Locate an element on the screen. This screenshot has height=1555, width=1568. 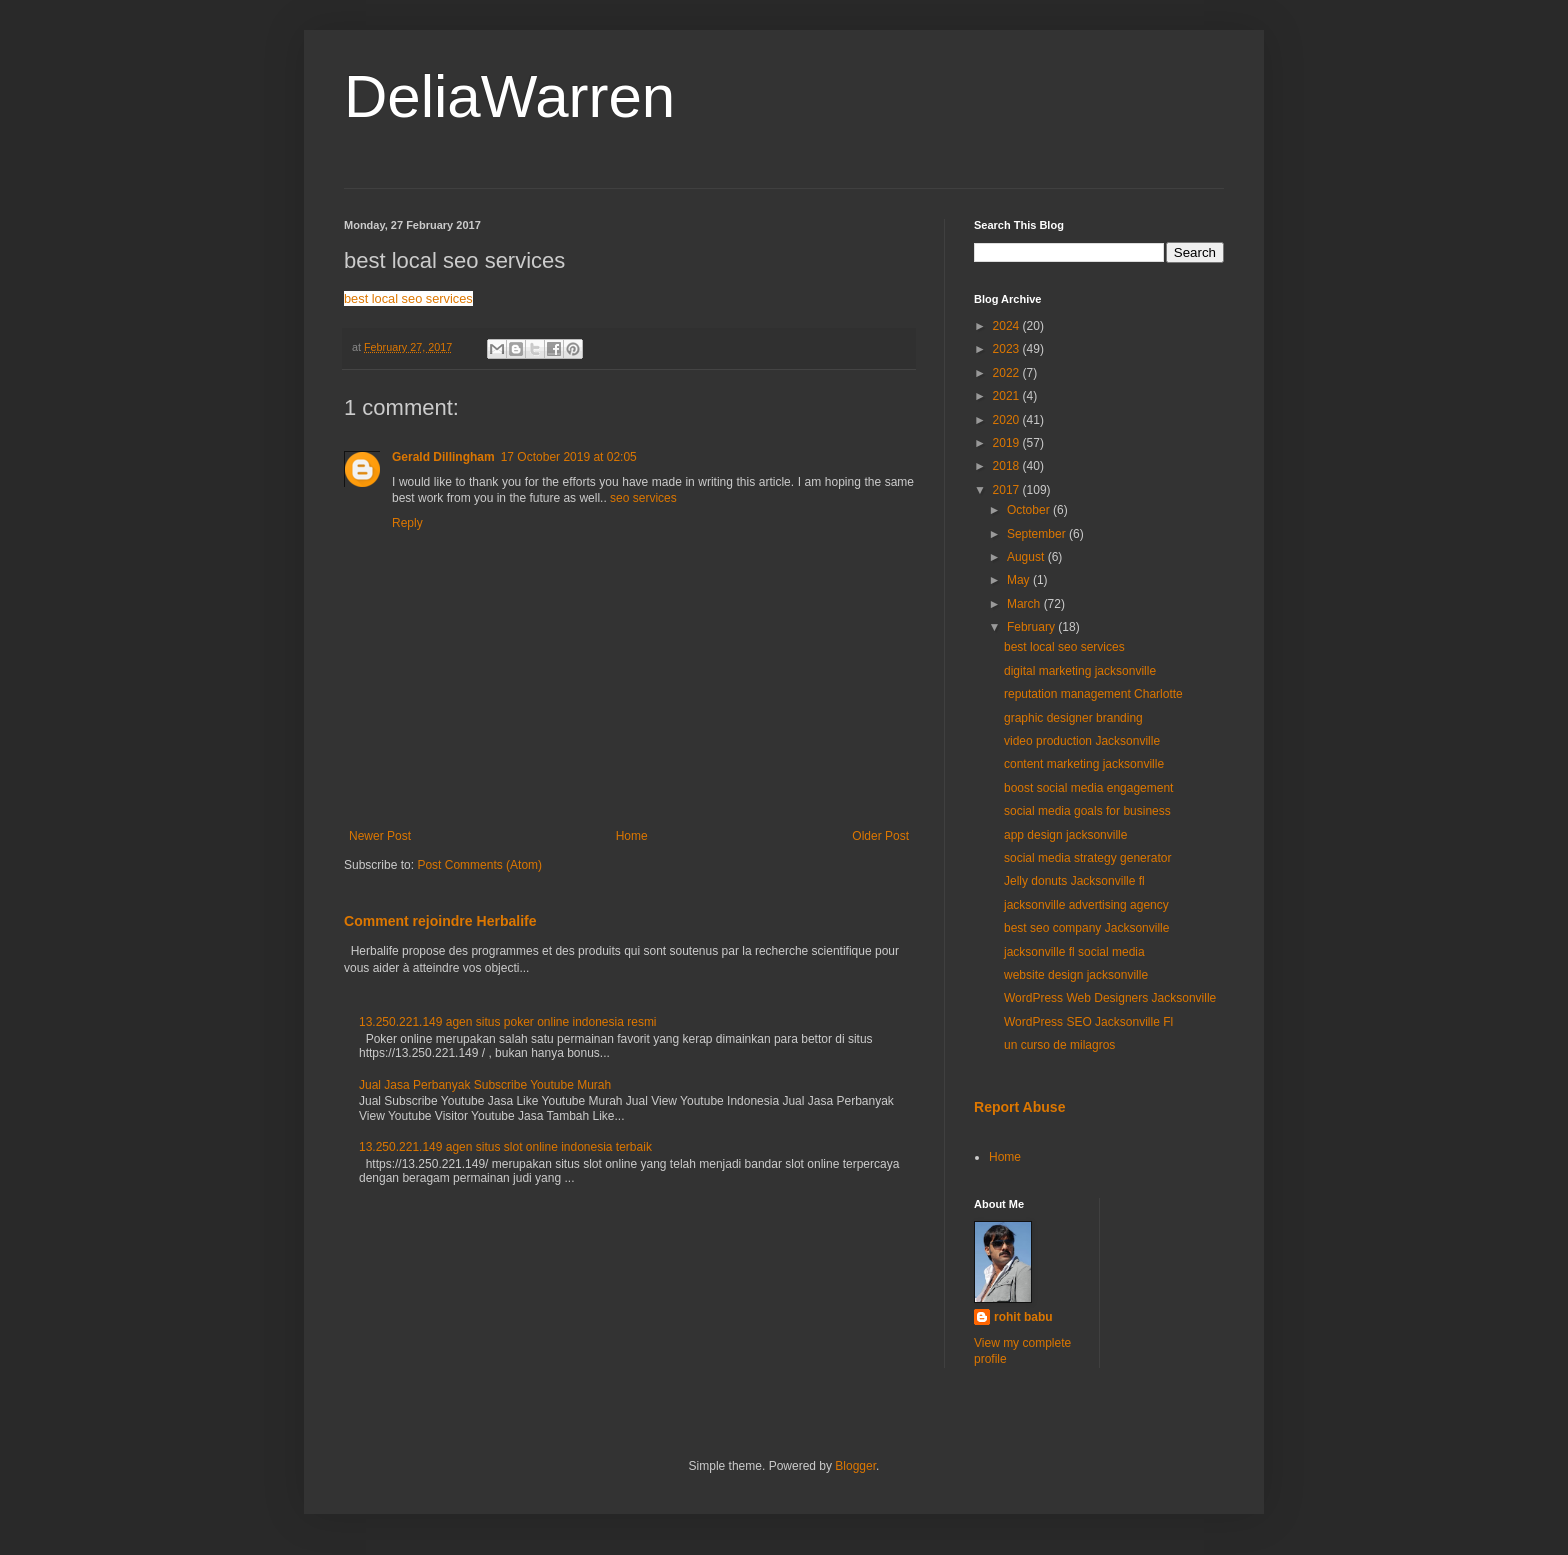
DeliaWarren is located at coordinates (509, 96).